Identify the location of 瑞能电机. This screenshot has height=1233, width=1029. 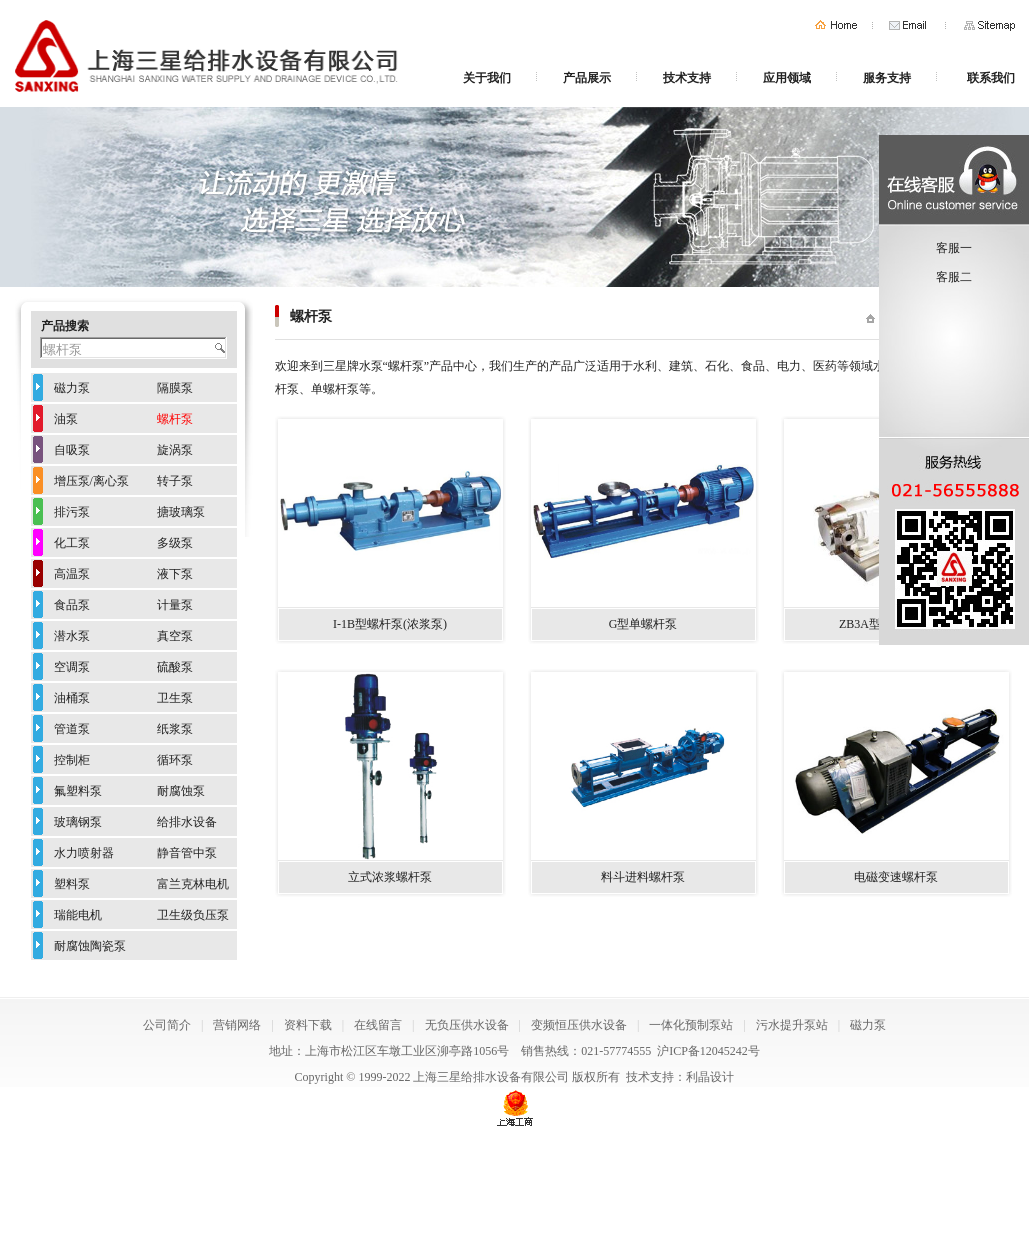
(78, 915).